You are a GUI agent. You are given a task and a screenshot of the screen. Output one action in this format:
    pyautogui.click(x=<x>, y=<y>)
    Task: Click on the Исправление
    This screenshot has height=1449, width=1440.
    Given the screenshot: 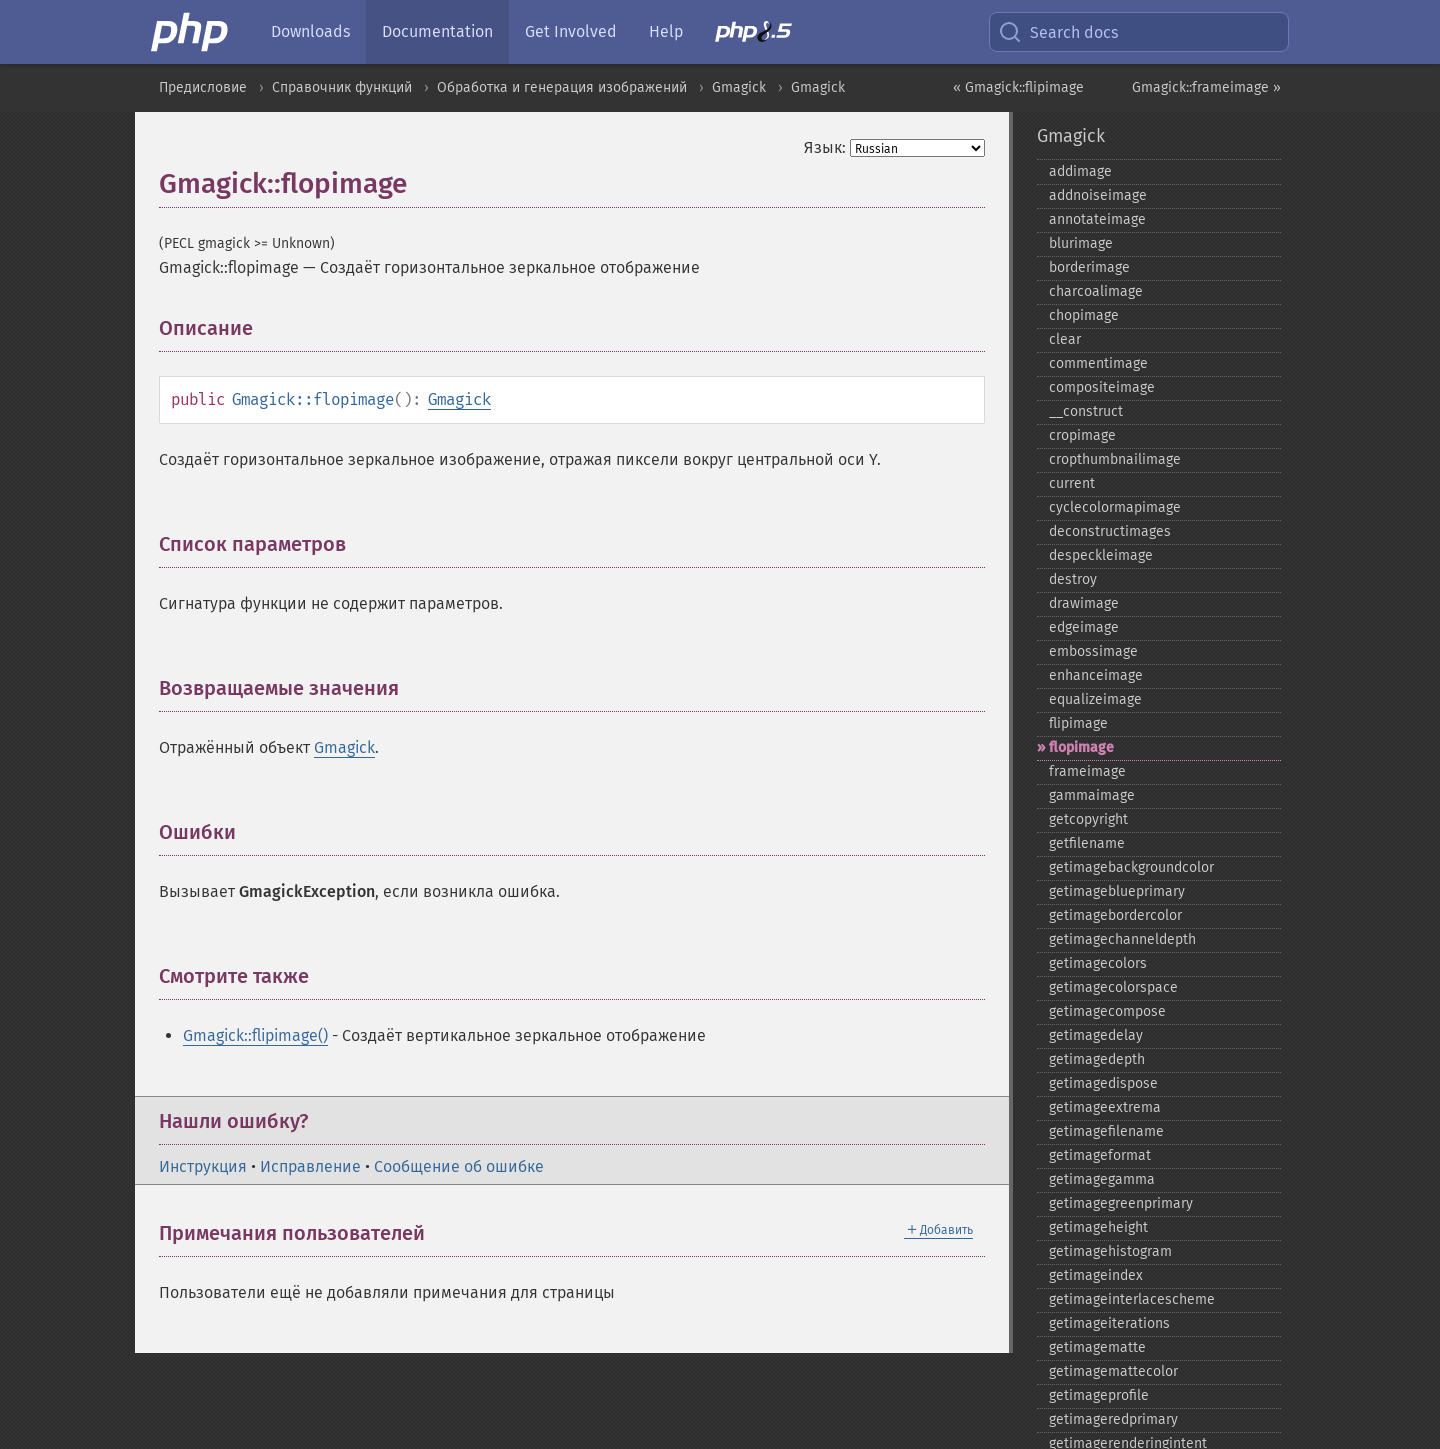 What is the action you would take?
    pyautogui.click(x=310, y=1166)
    